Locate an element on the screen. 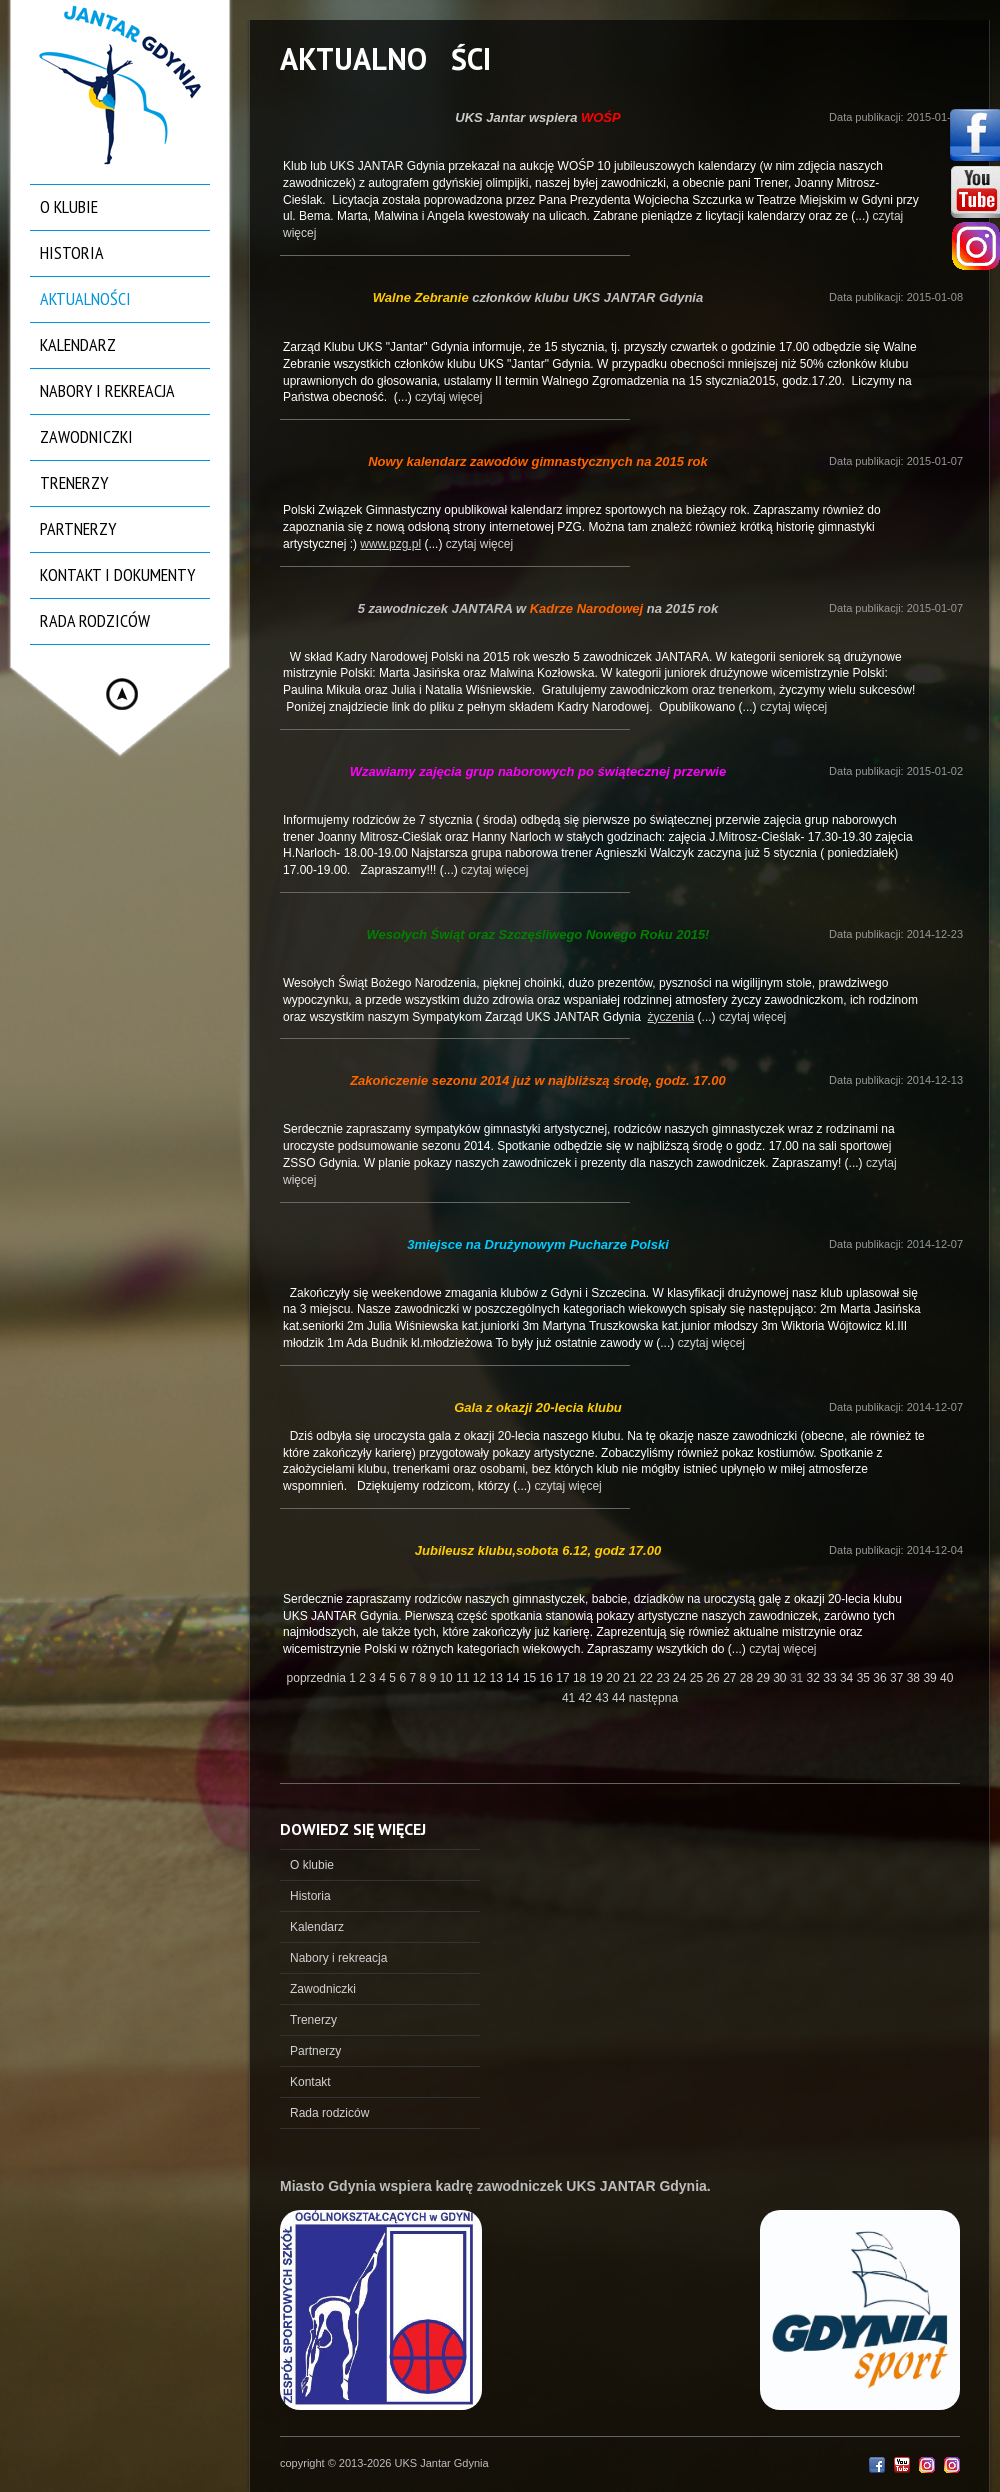 Image resolution: width=1000 pixels, height=2492 pixels. 17 is located at coordinates (564, 1678).